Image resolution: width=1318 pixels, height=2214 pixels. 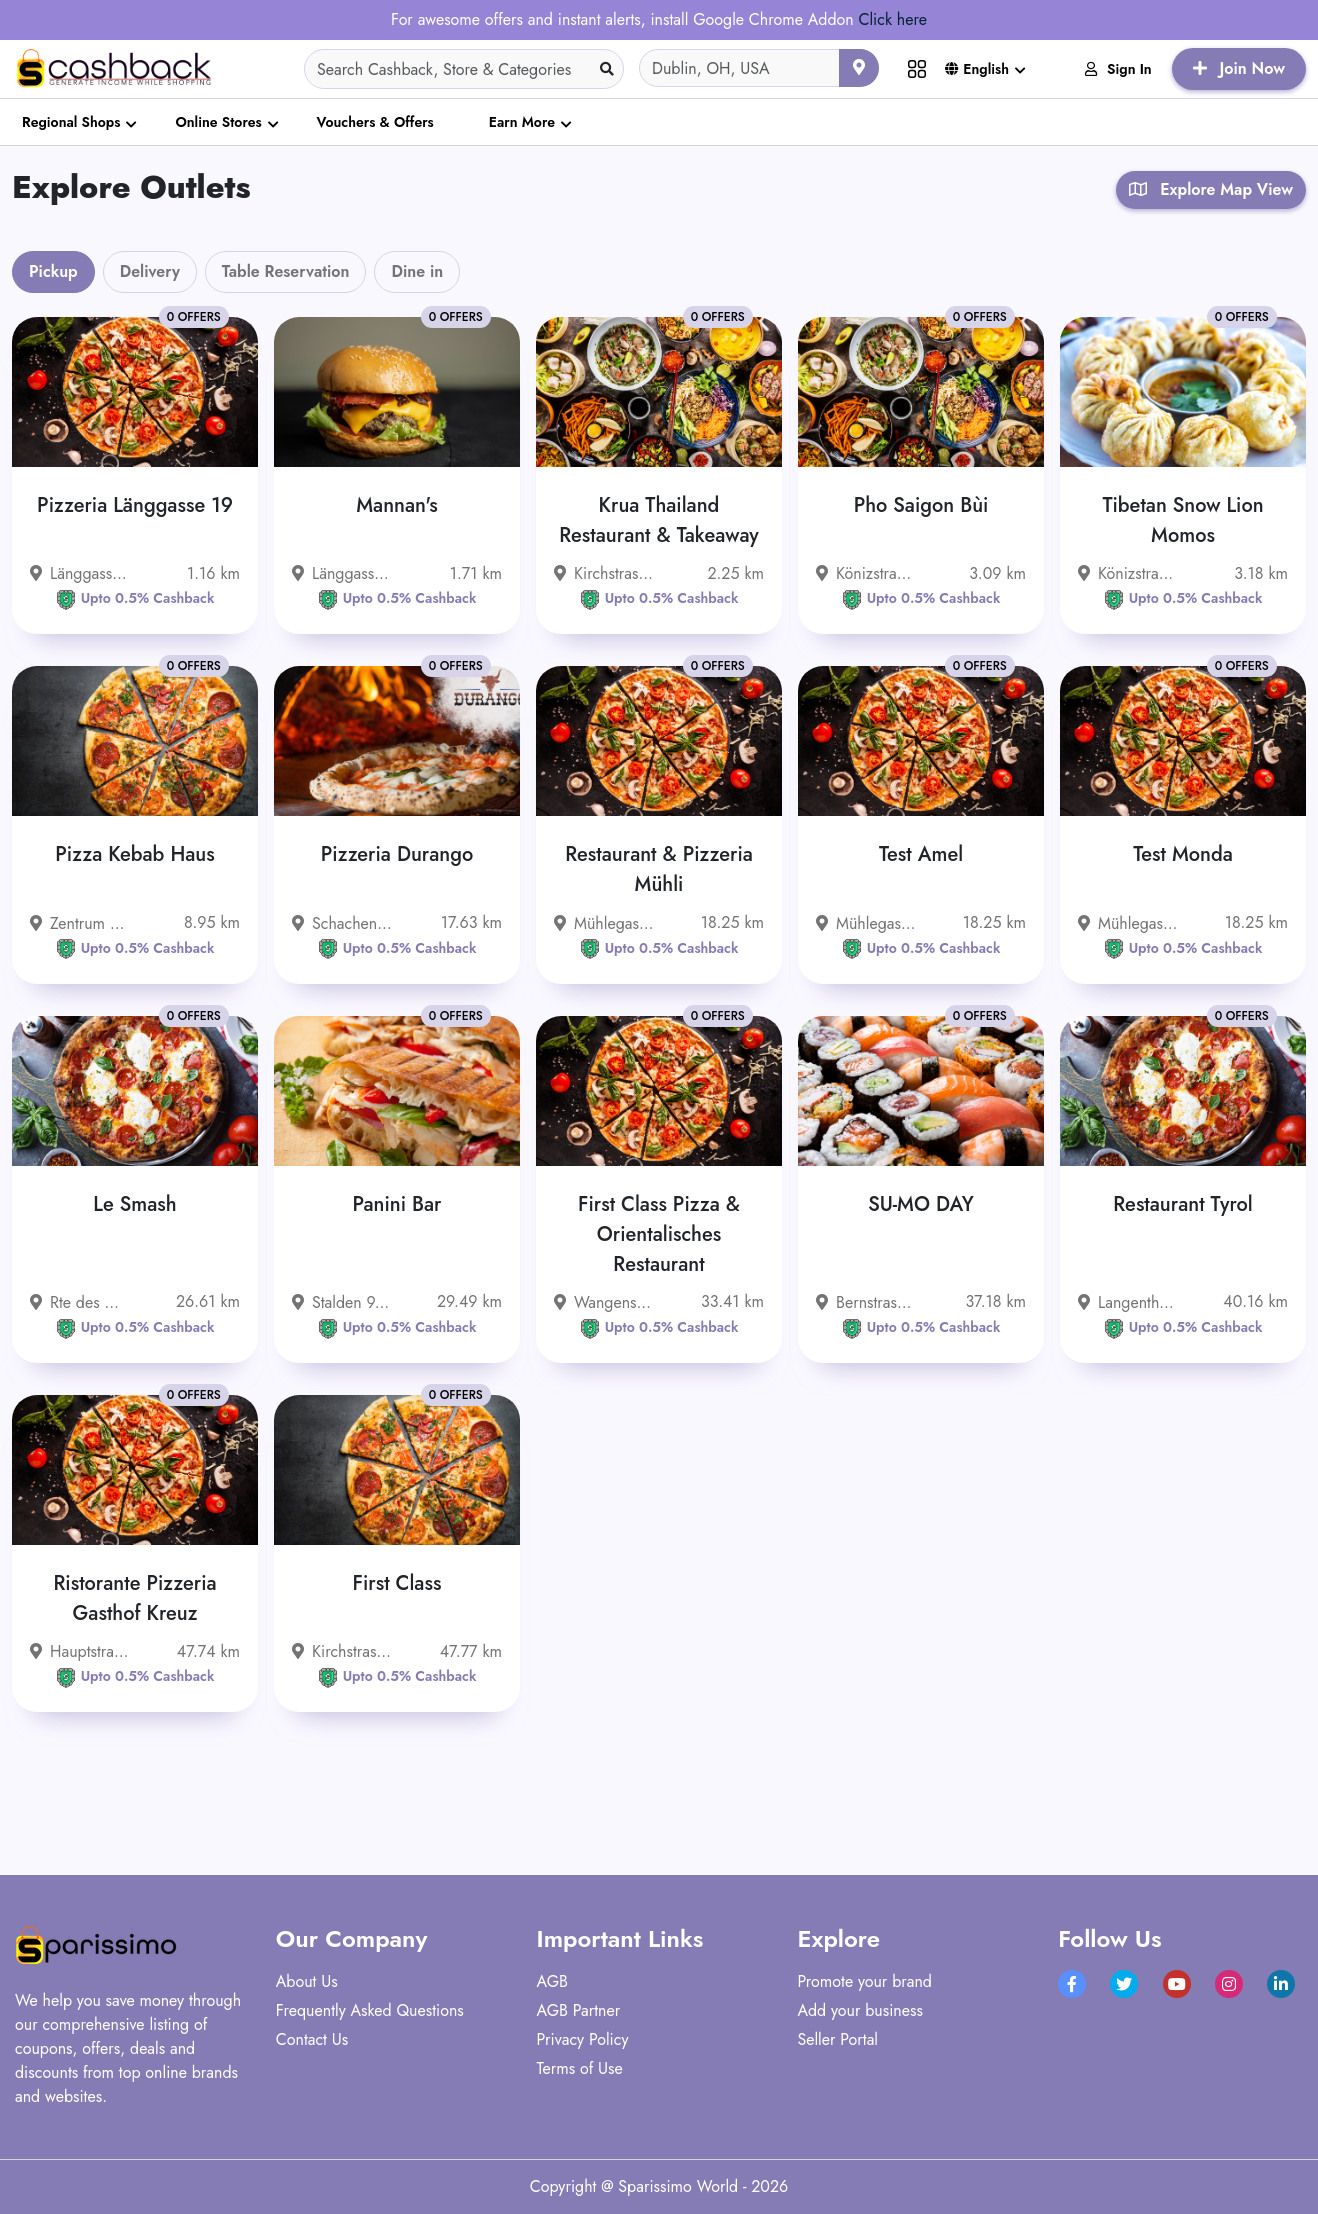 What do you see at coordinates (1128, 573) in the screenshot?
I see `Könizstrasse 253, 3097 Liebefeld, Schweiz - 3097` at bounding box center [1128, 573].